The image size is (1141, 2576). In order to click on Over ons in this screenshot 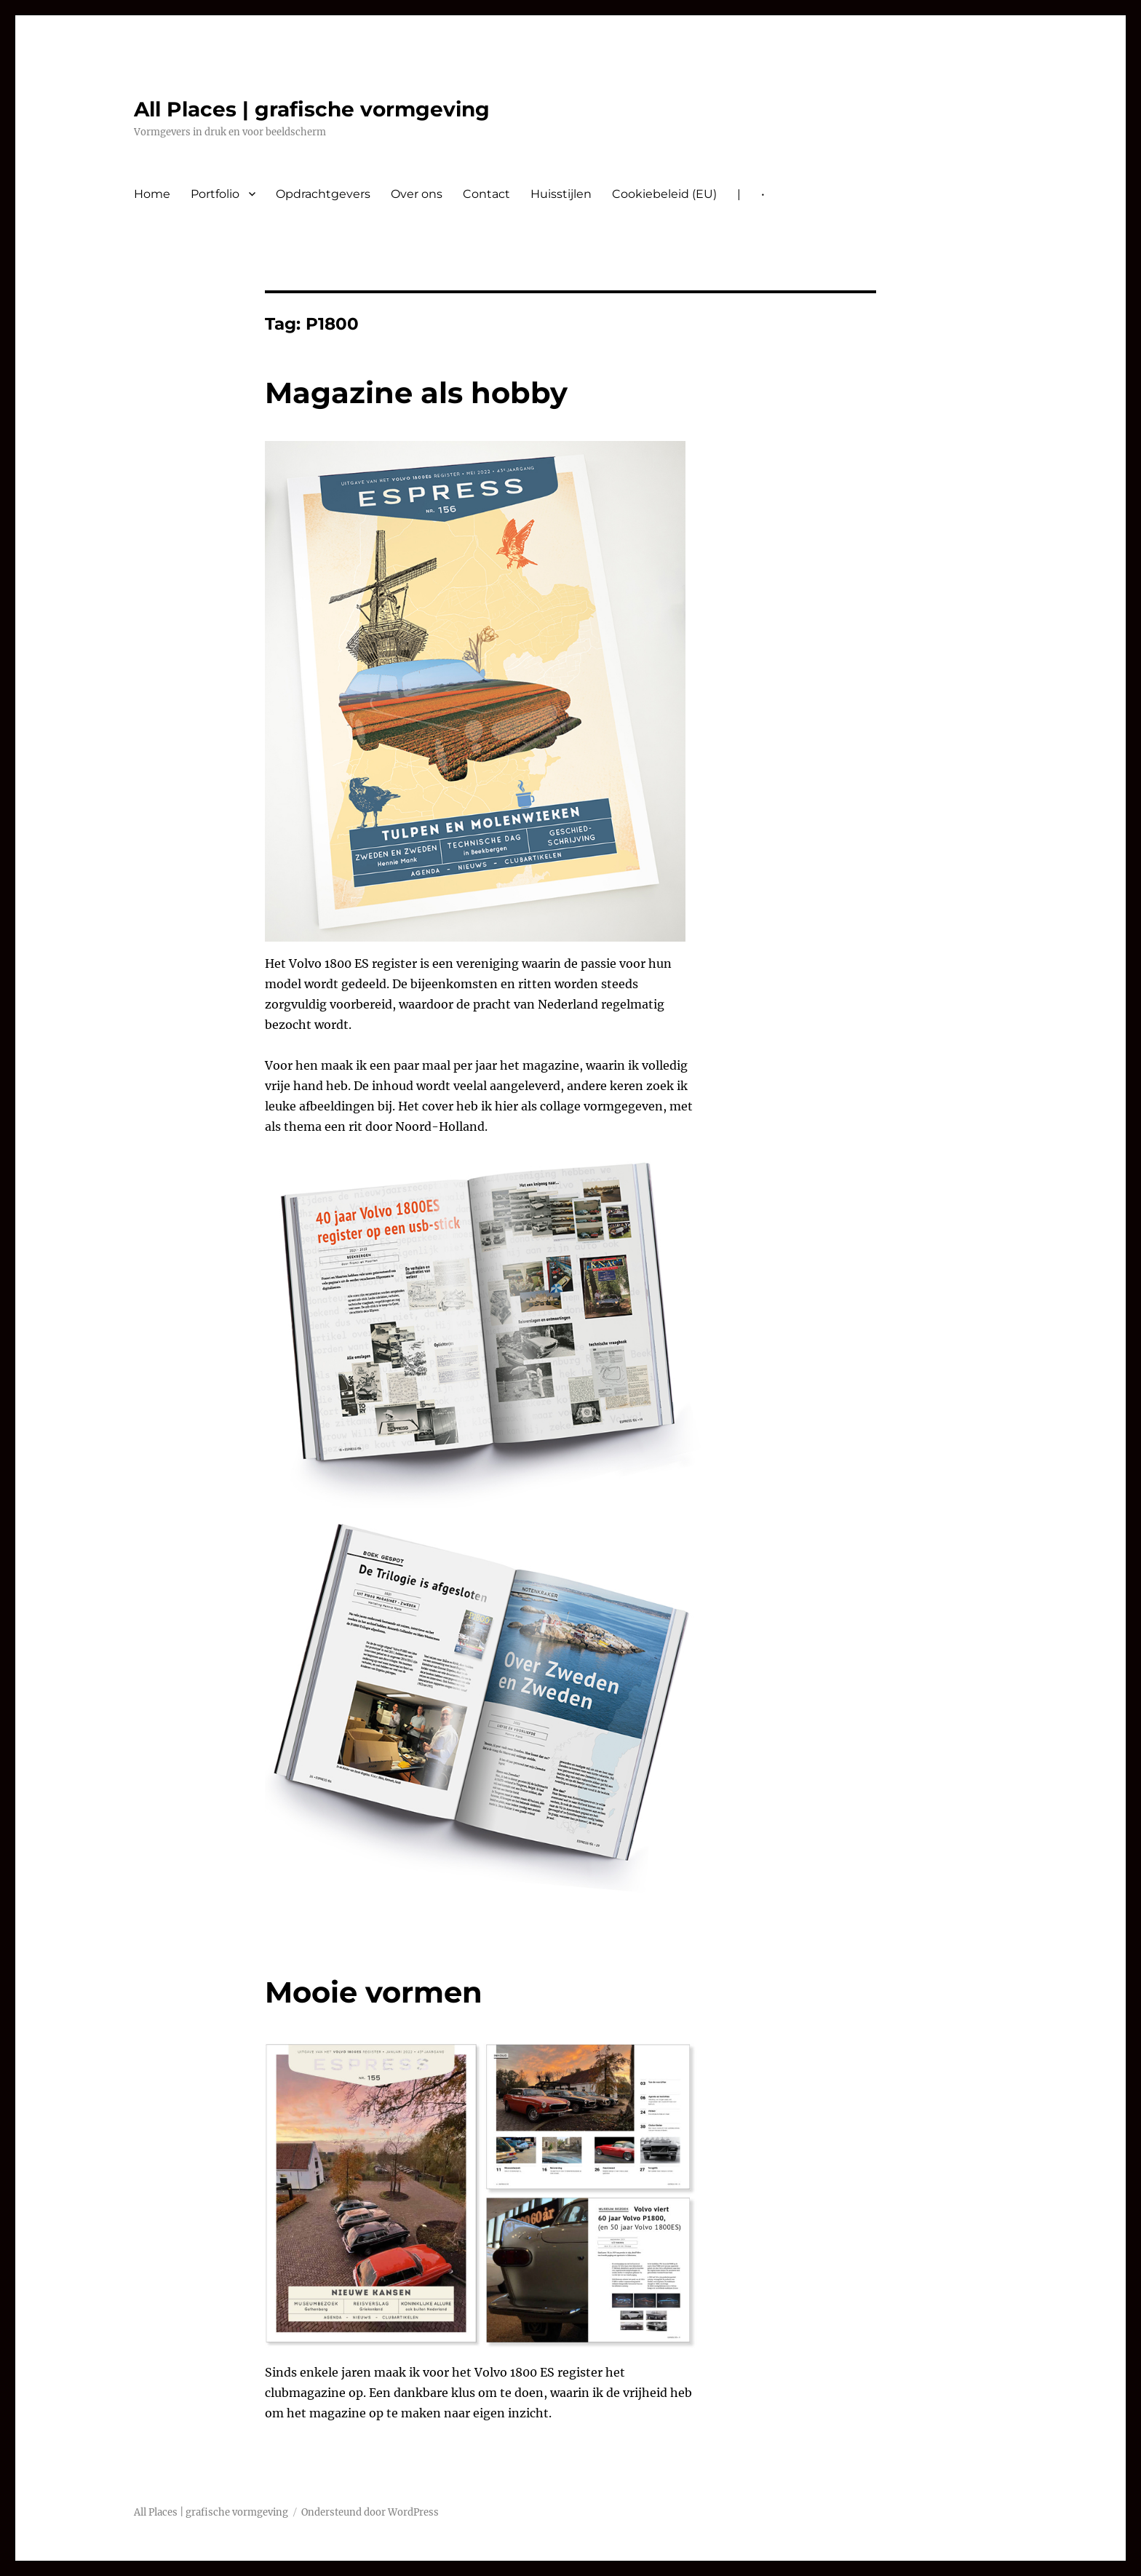, I will do `click(416, 194)`.